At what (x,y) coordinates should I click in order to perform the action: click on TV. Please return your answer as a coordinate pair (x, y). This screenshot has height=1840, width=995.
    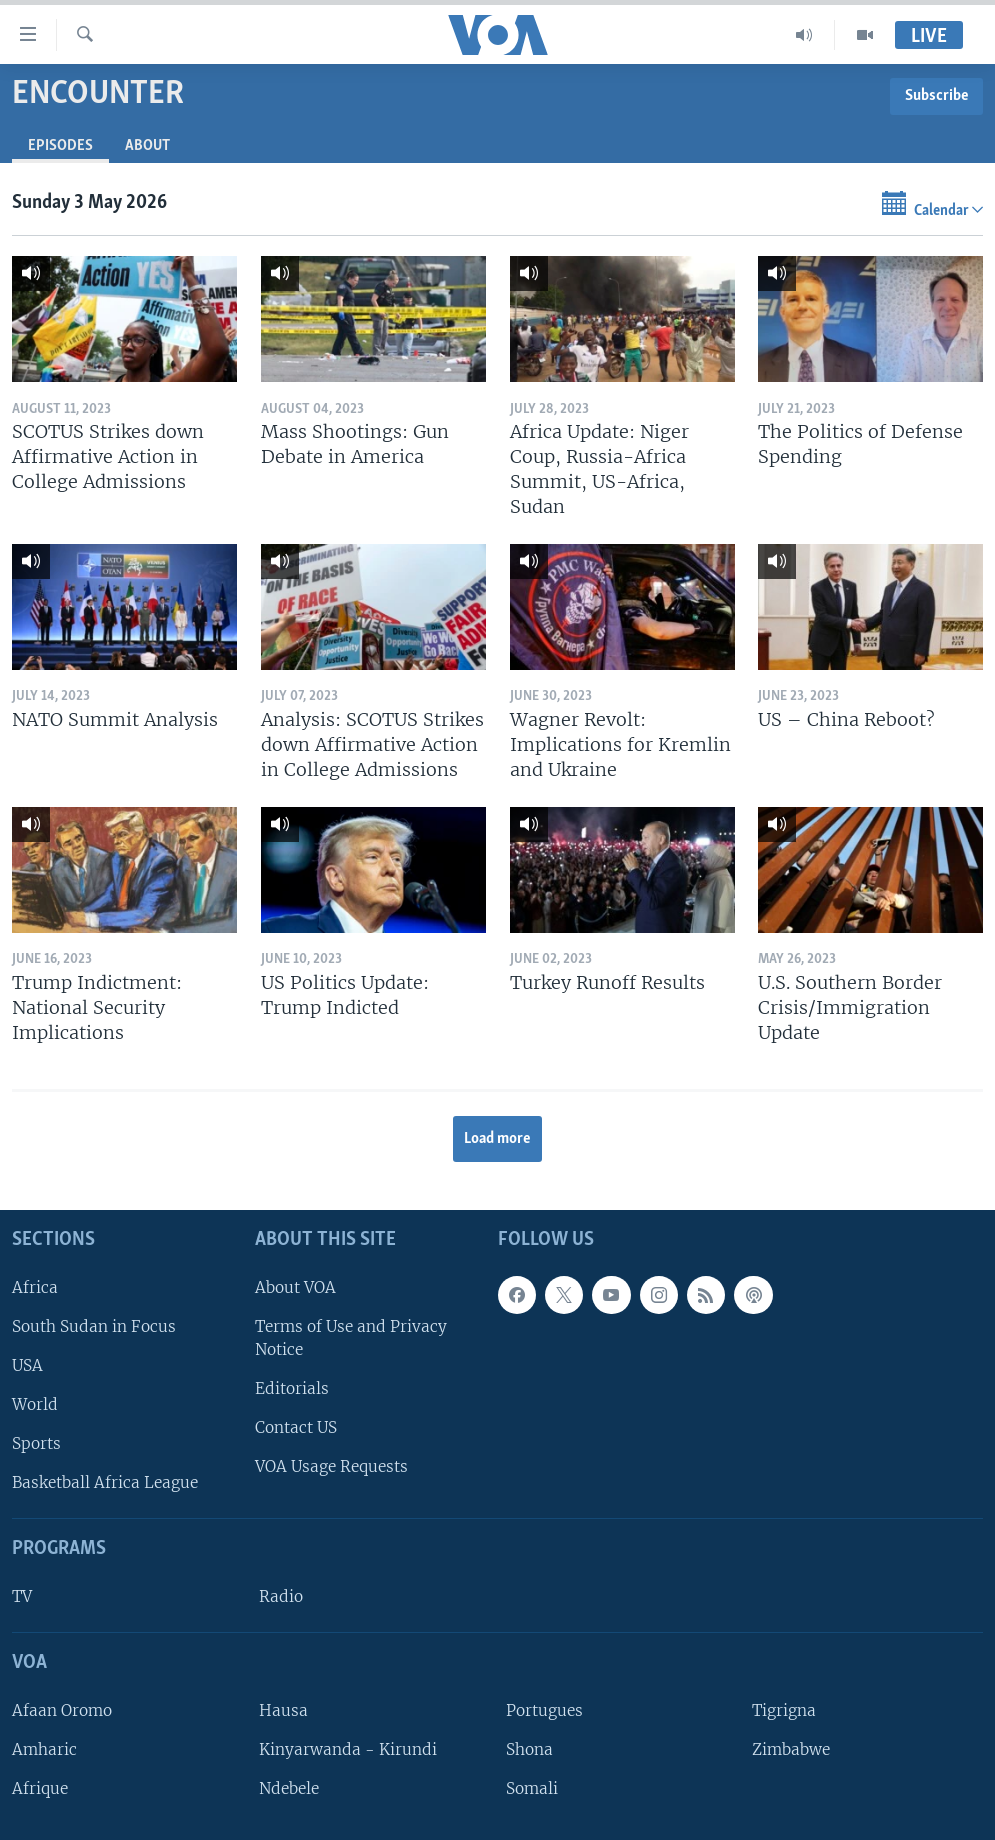
    Looking at the image, I should click on (22, 1596).